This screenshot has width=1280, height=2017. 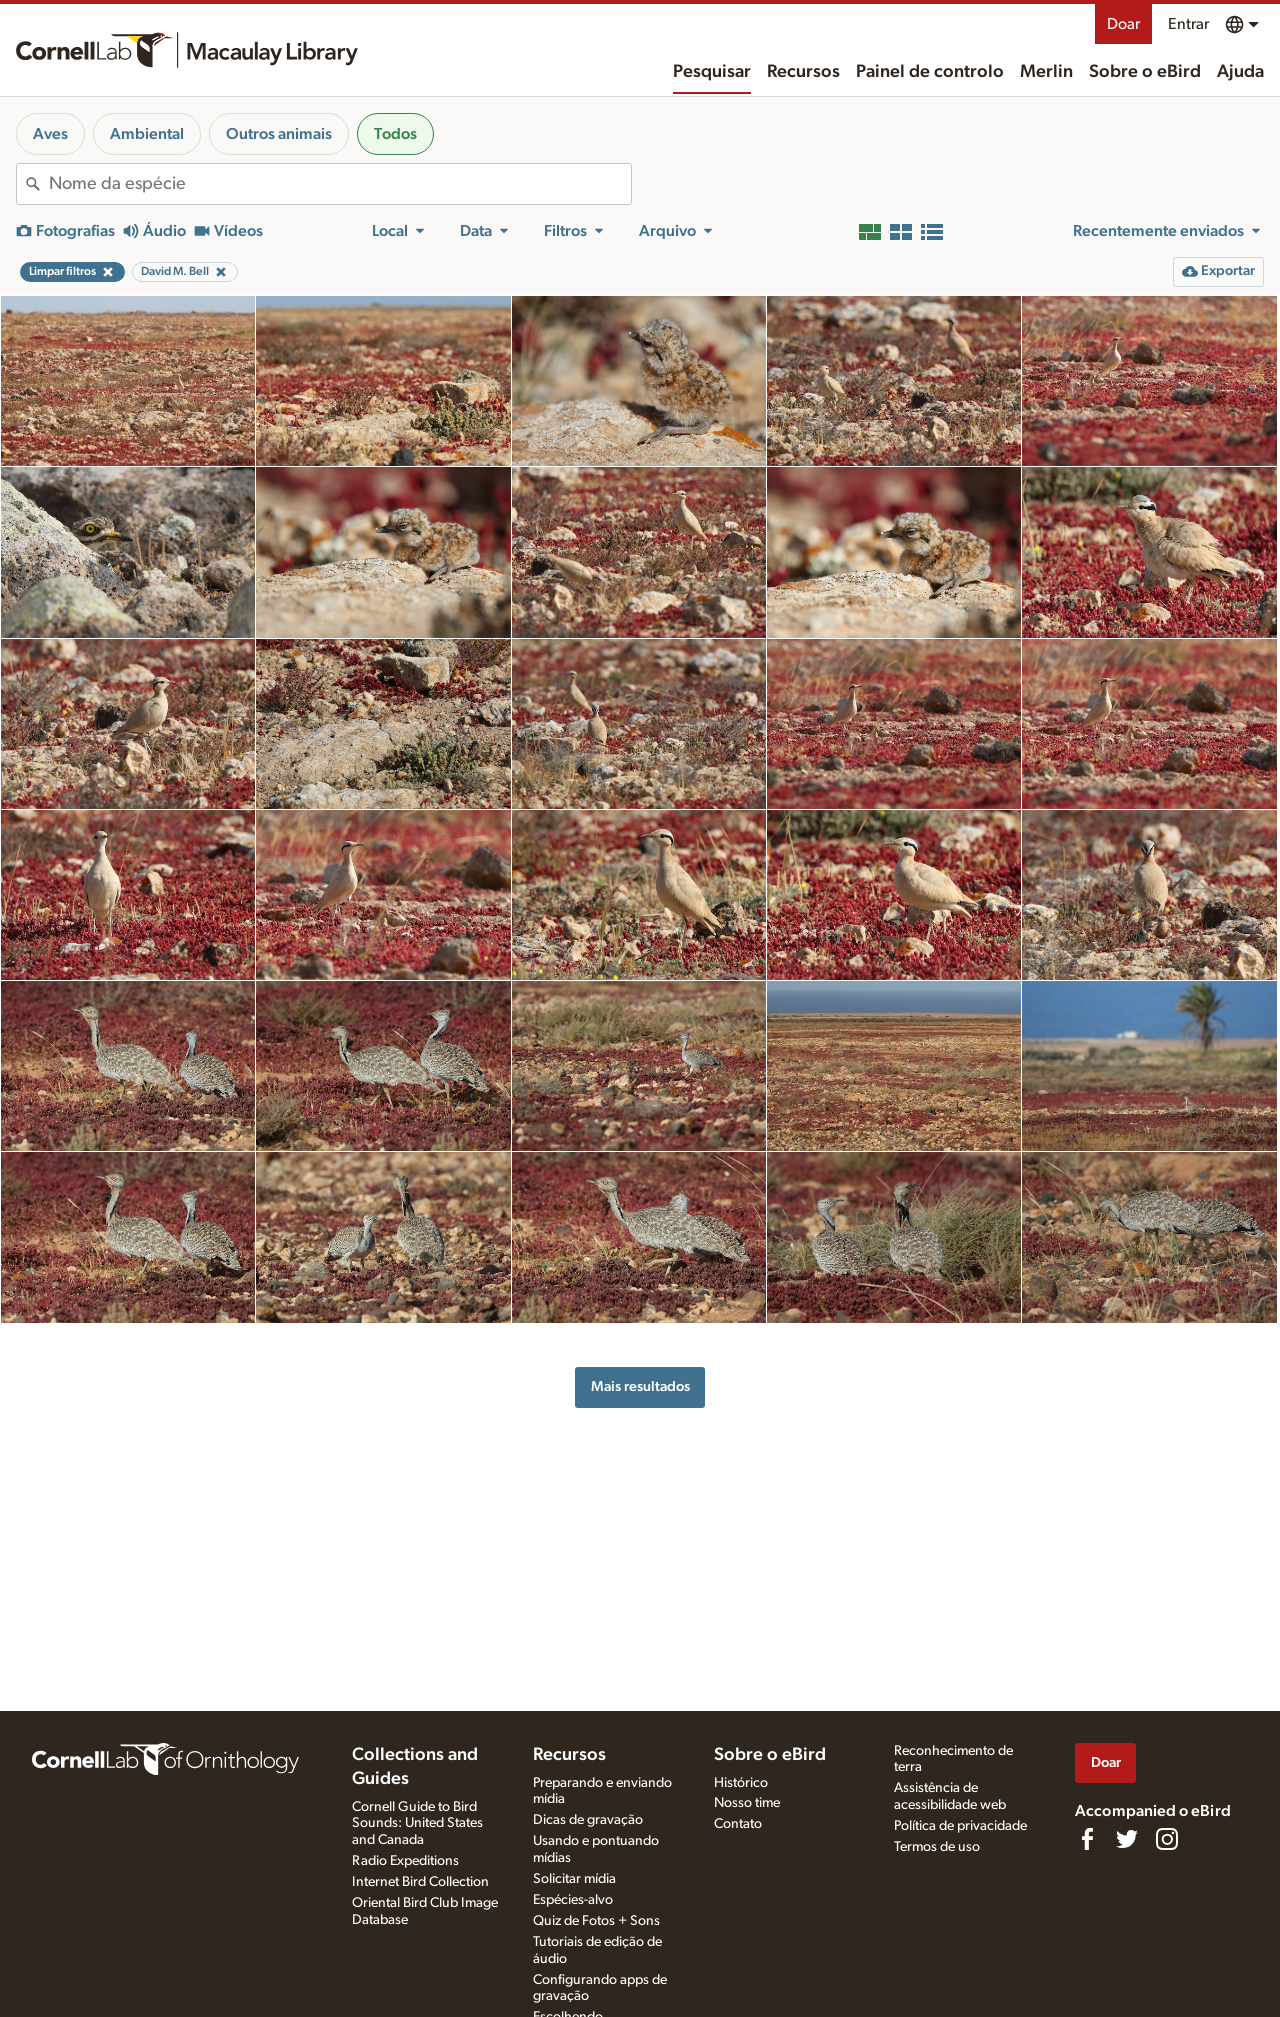 I want to click on [Follow us on Twitter], so click(x=1127, y=1839).